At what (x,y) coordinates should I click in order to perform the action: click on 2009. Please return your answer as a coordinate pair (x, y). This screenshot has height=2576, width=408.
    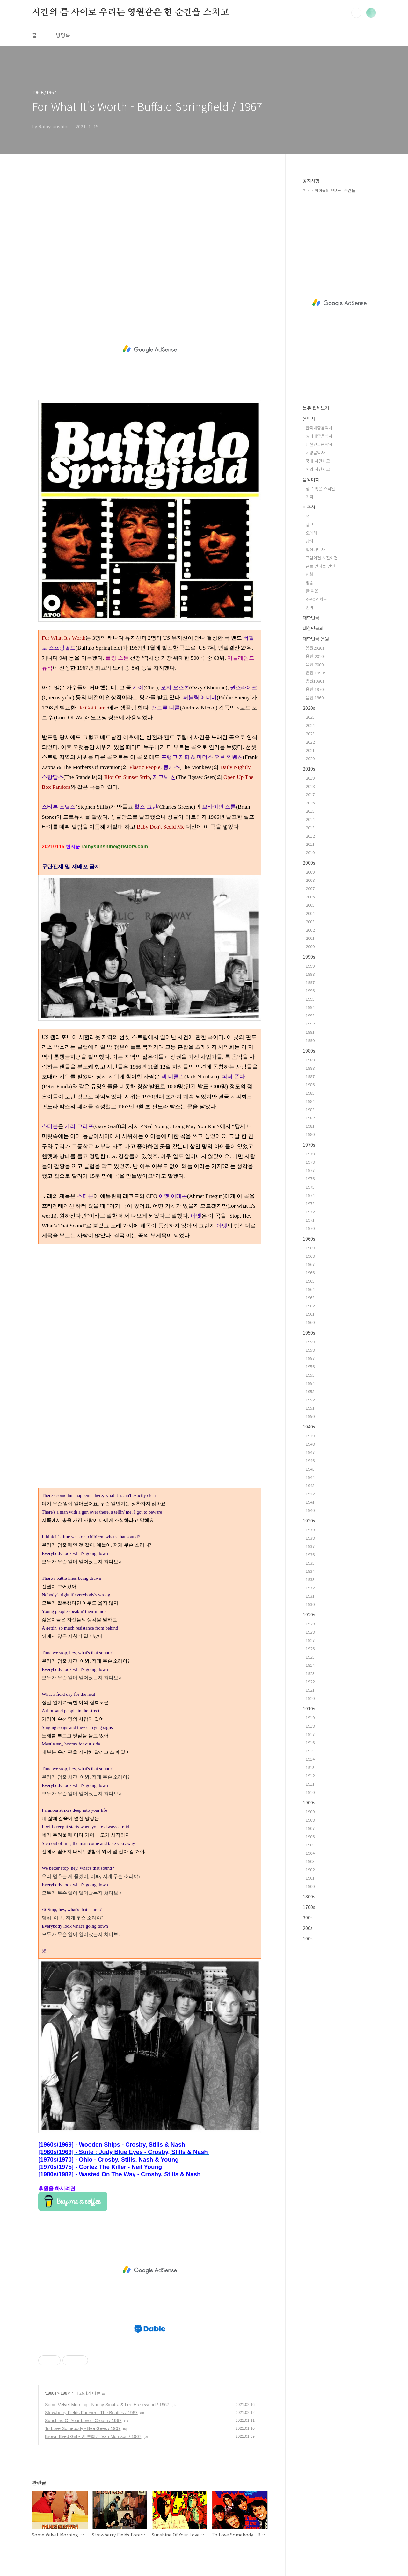
    Looking at the image, I should click on (310, 872).